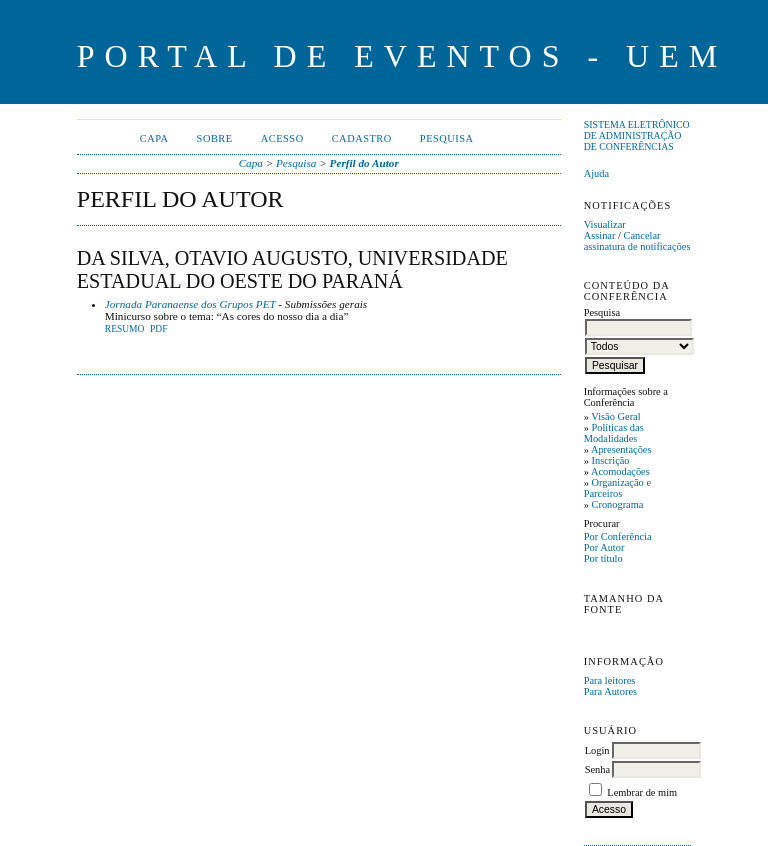 This screenshot has width=768, height=846. I want to click on Acomodações, so click(620, 471).